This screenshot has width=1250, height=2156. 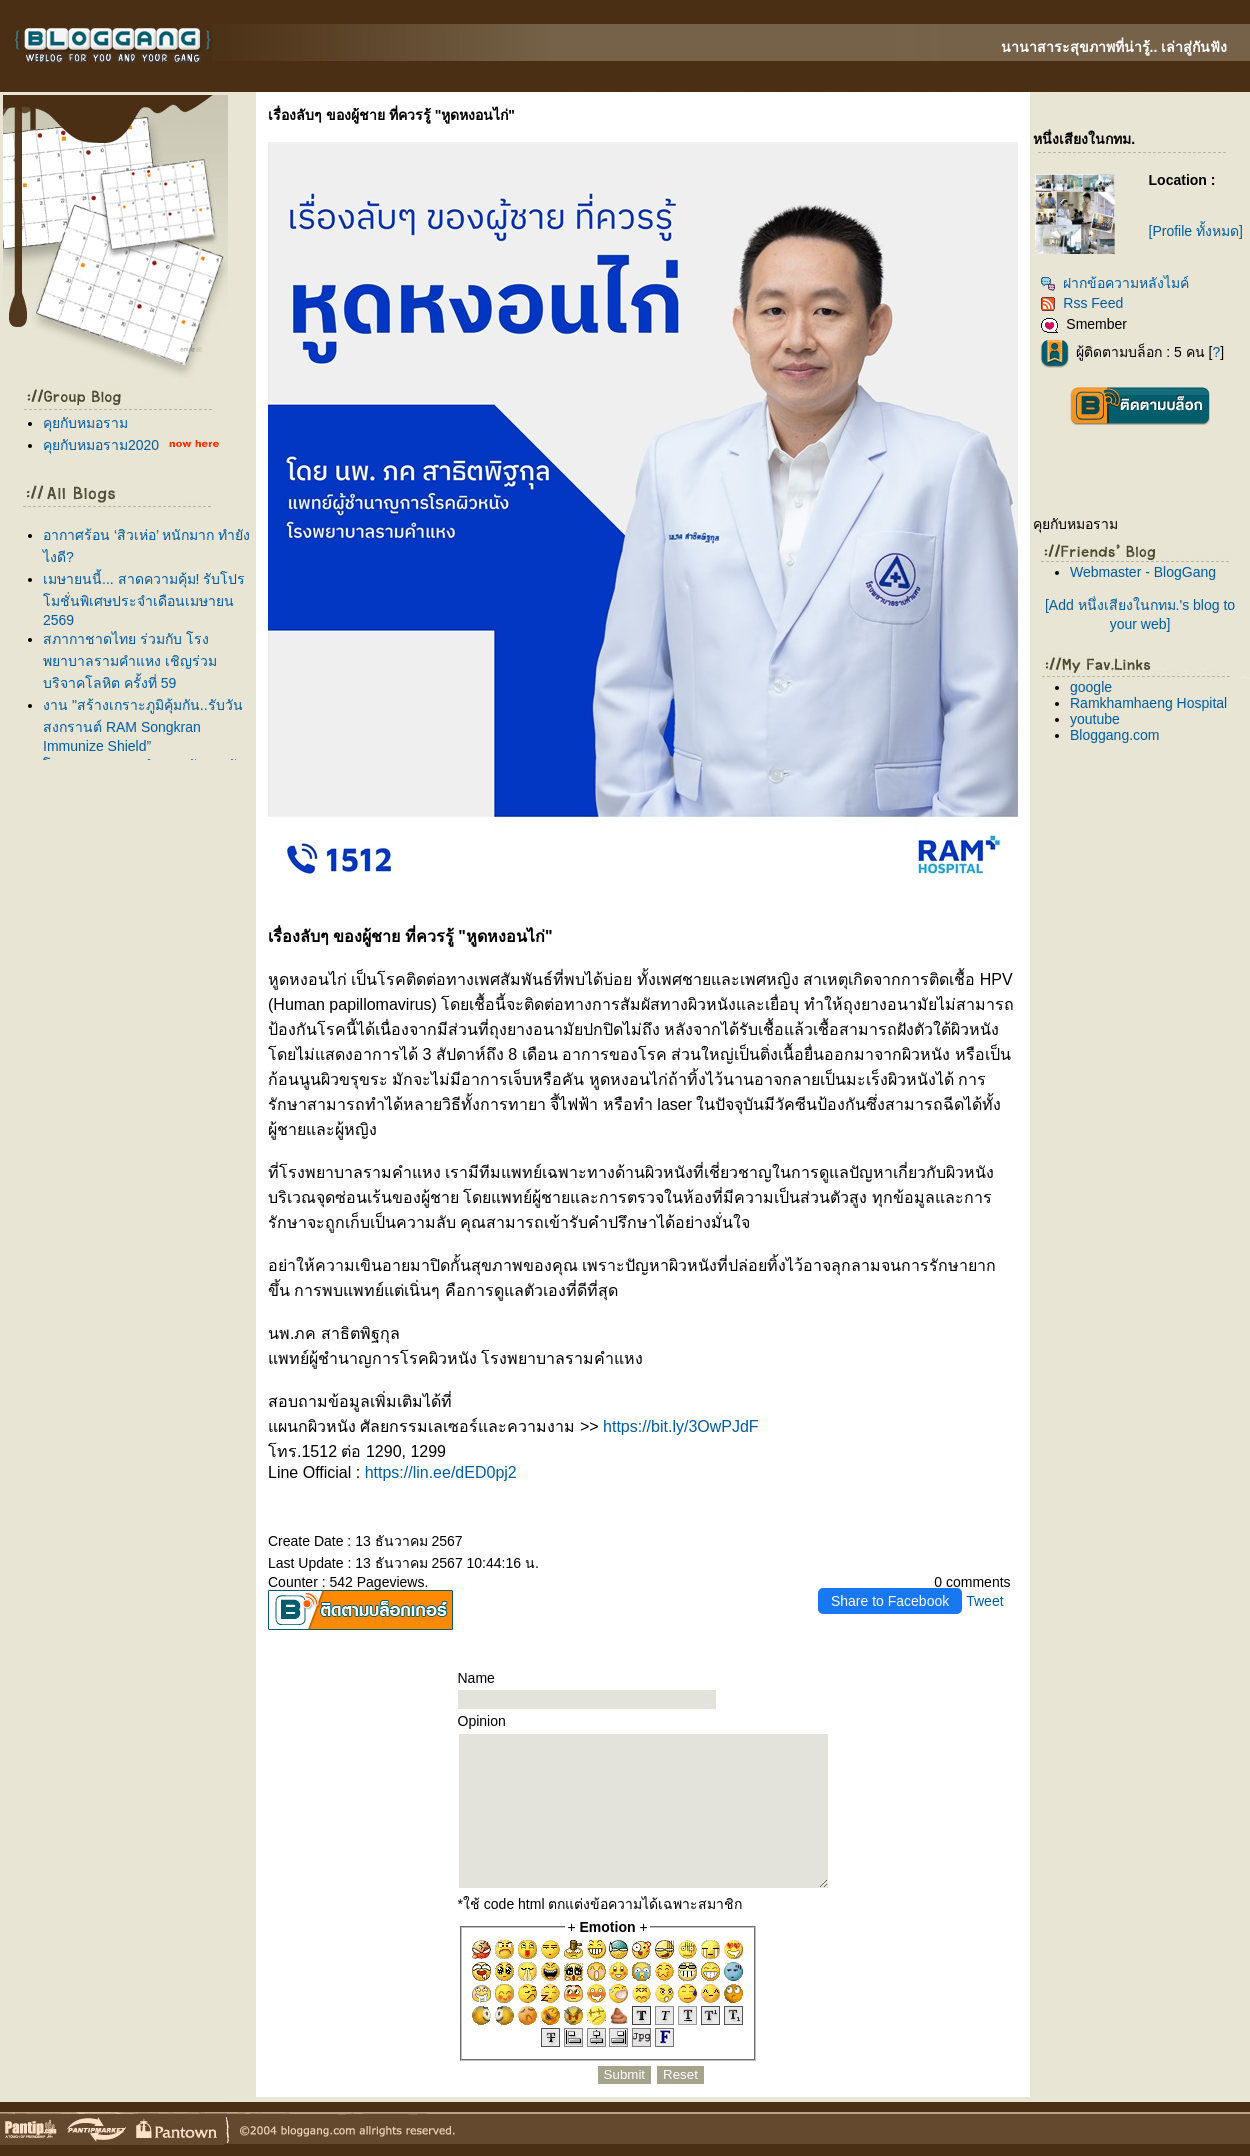 I want to click on คุยกับหมอราม, so click(x=85, y=423).